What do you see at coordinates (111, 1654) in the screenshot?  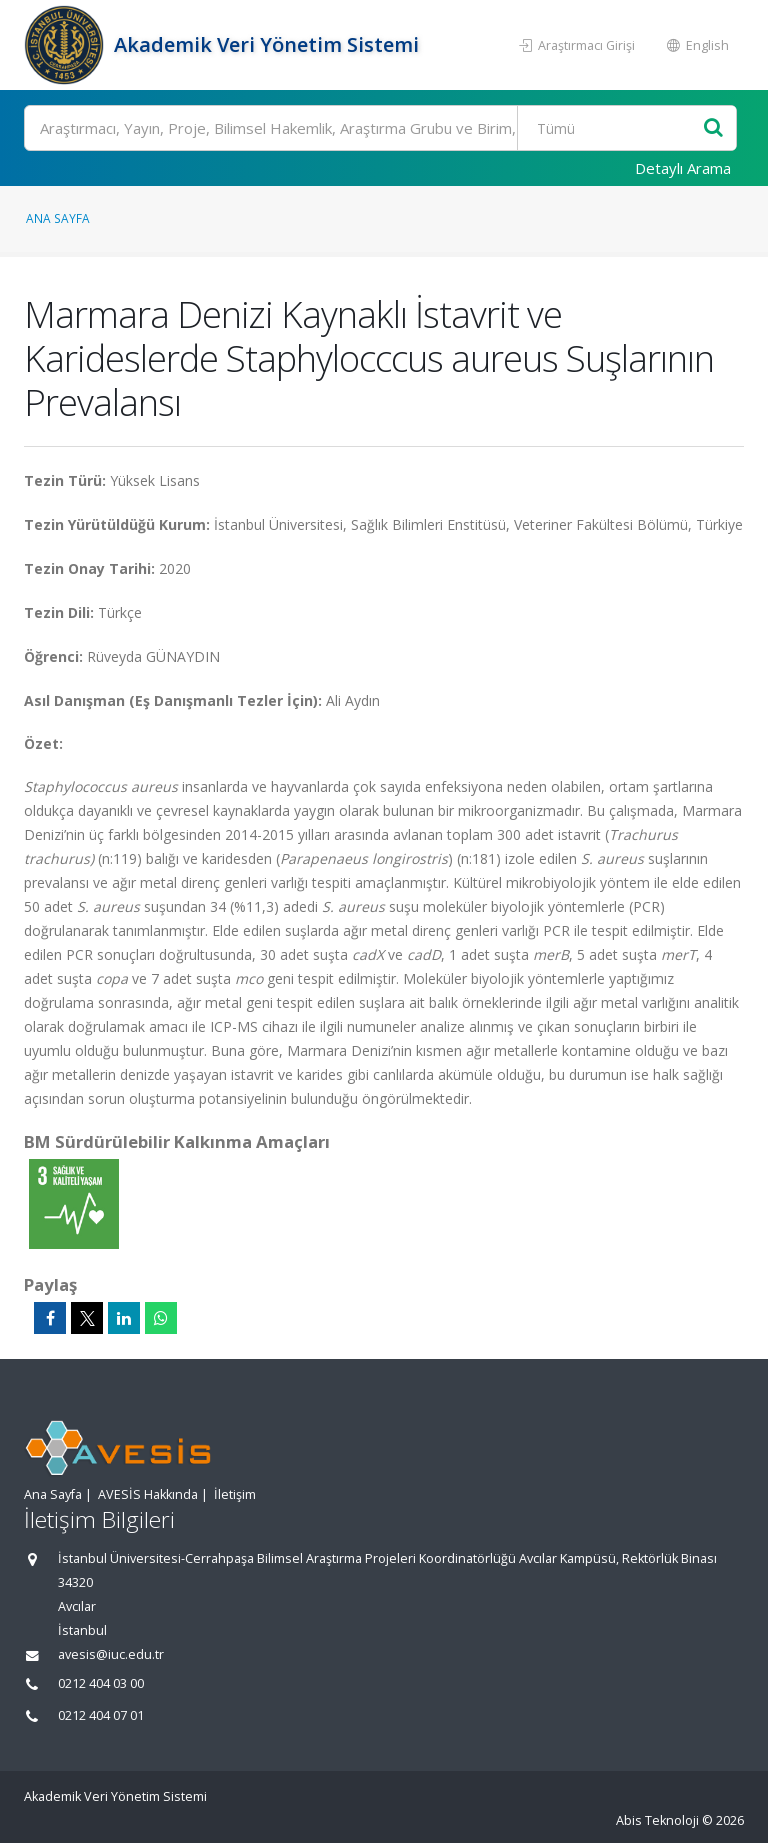 I see `avesis@iuc.edu.tr` at bounding box center [111, 1654].